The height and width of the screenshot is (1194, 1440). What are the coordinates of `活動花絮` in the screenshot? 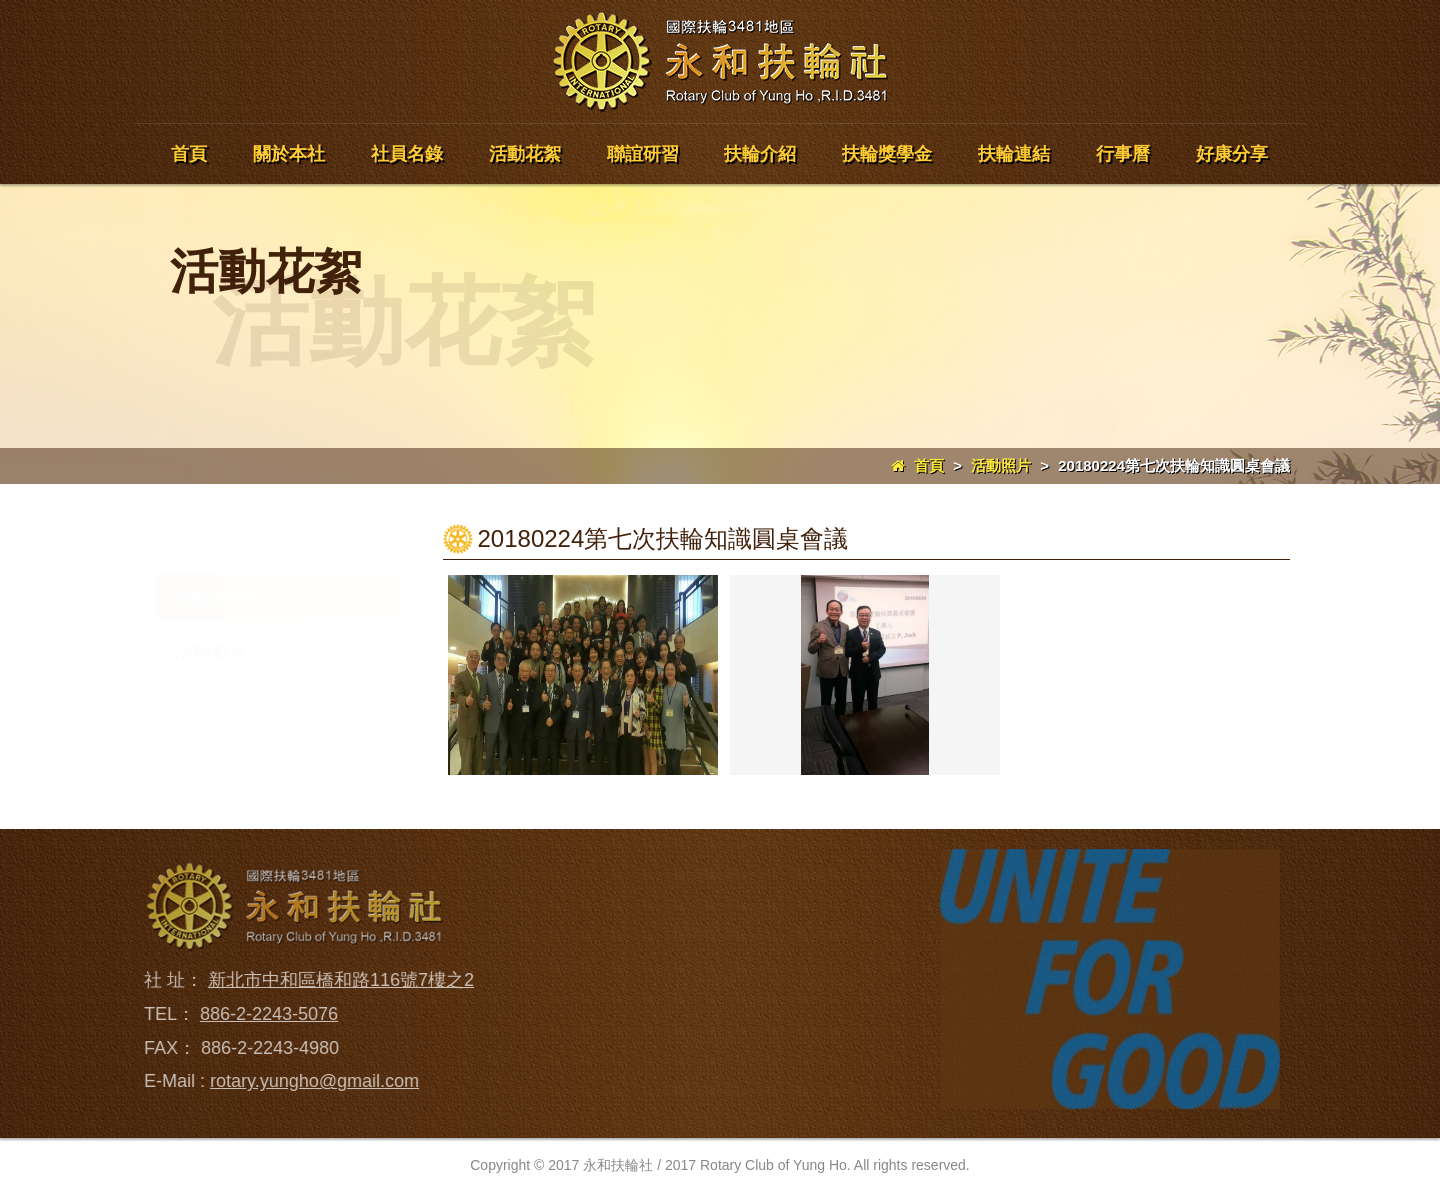 It's located at (525, 154).